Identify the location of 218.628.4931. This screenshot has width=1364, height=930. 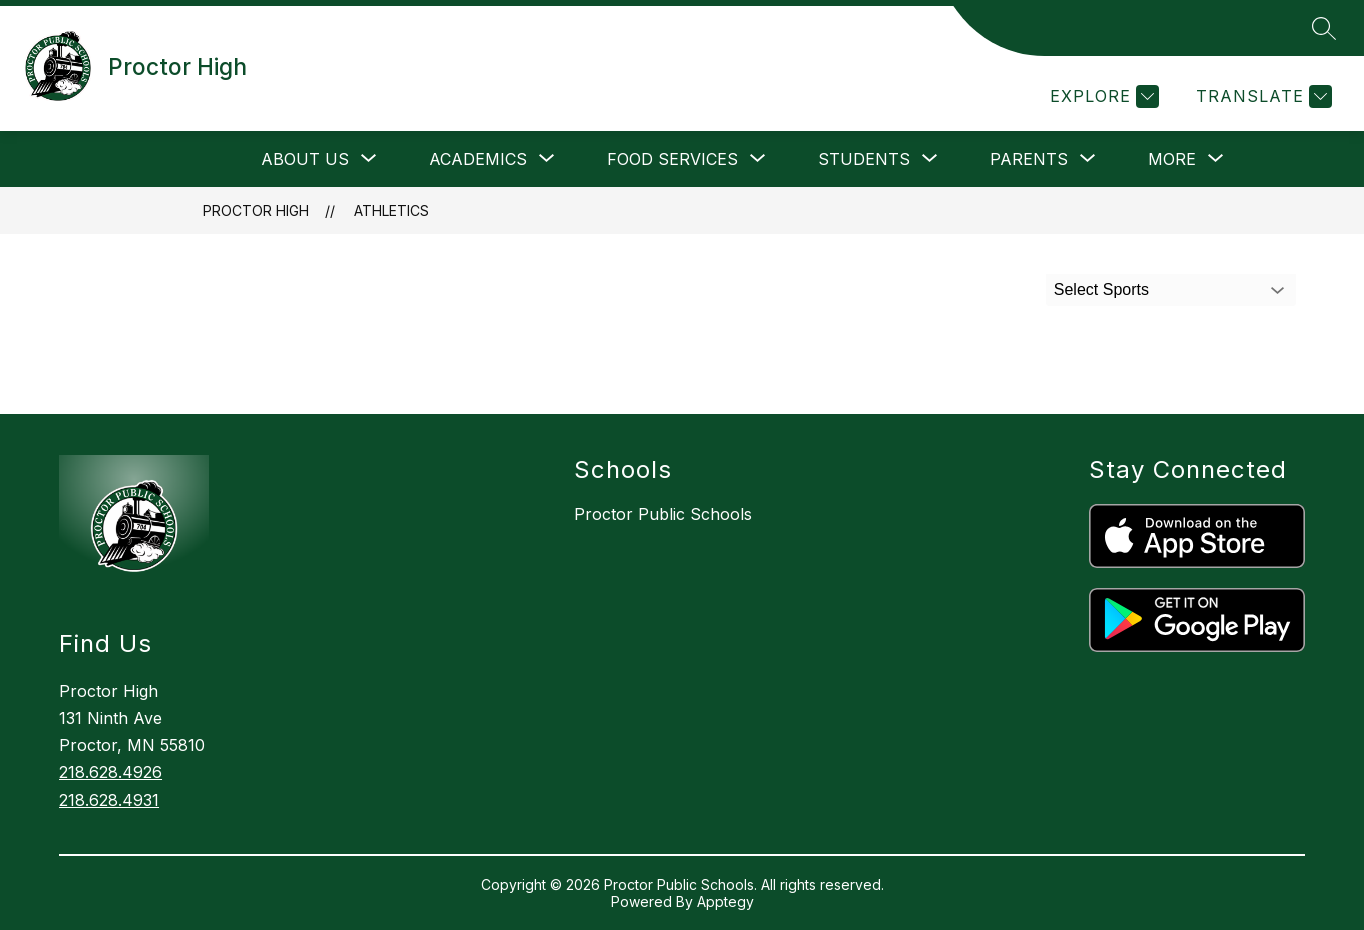
(109, 800).